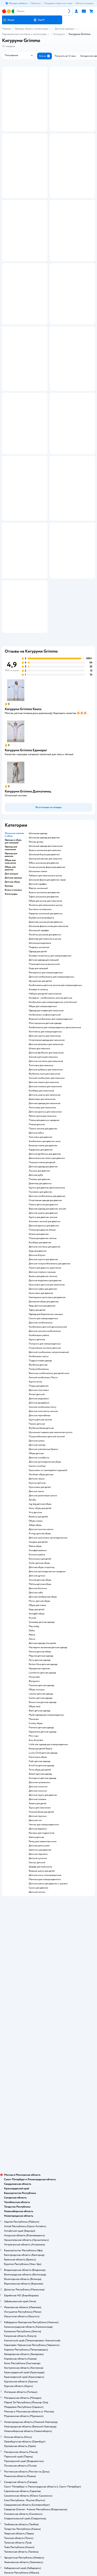 The width and height of the screenshot is (97, 2576). What do you see at coordinates (42, 1600) in the screenshot?
I see `Зимний комбинезон kerry` at bounding box center [42, 1600].